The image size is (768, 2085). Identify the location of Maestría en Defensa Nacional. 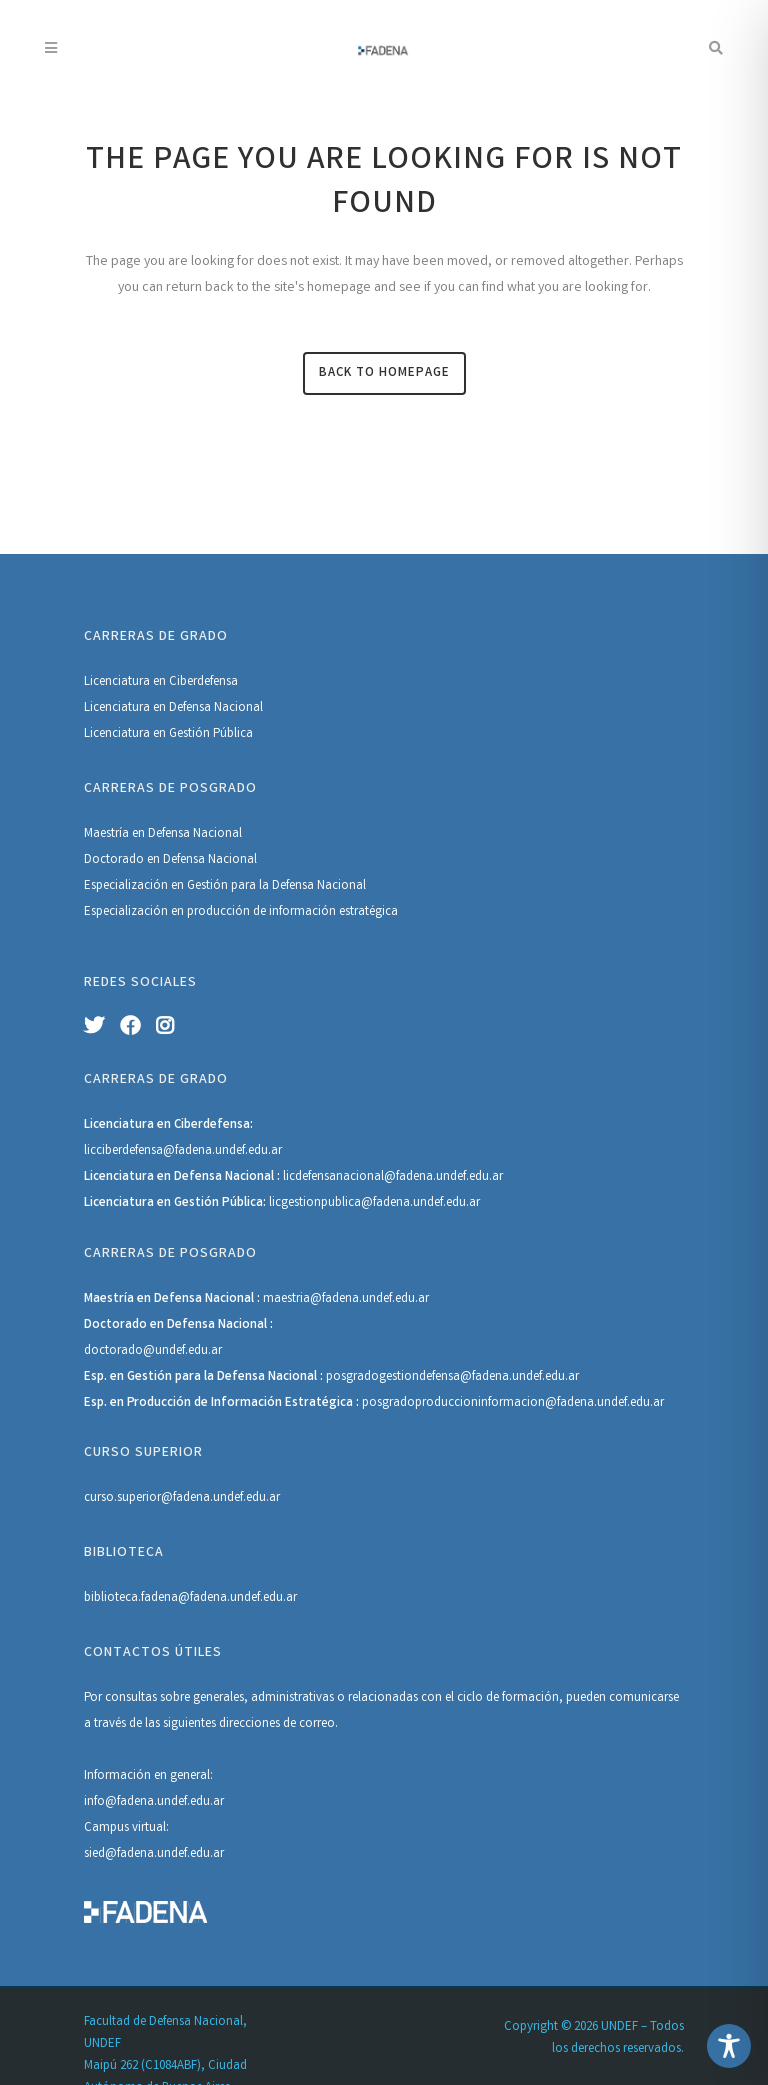
(163, 834).